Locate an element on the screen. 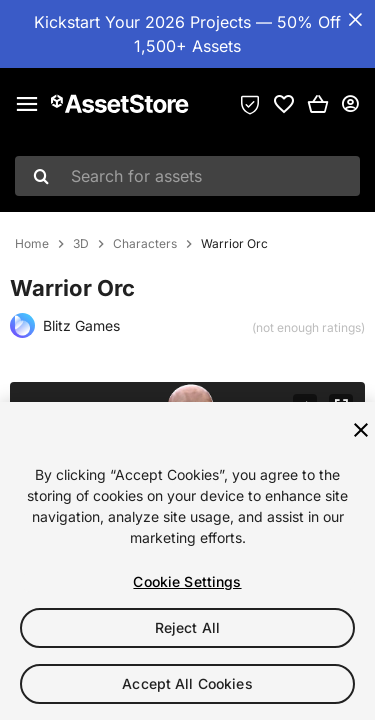  Reject All is located at coordinates (187, 627).